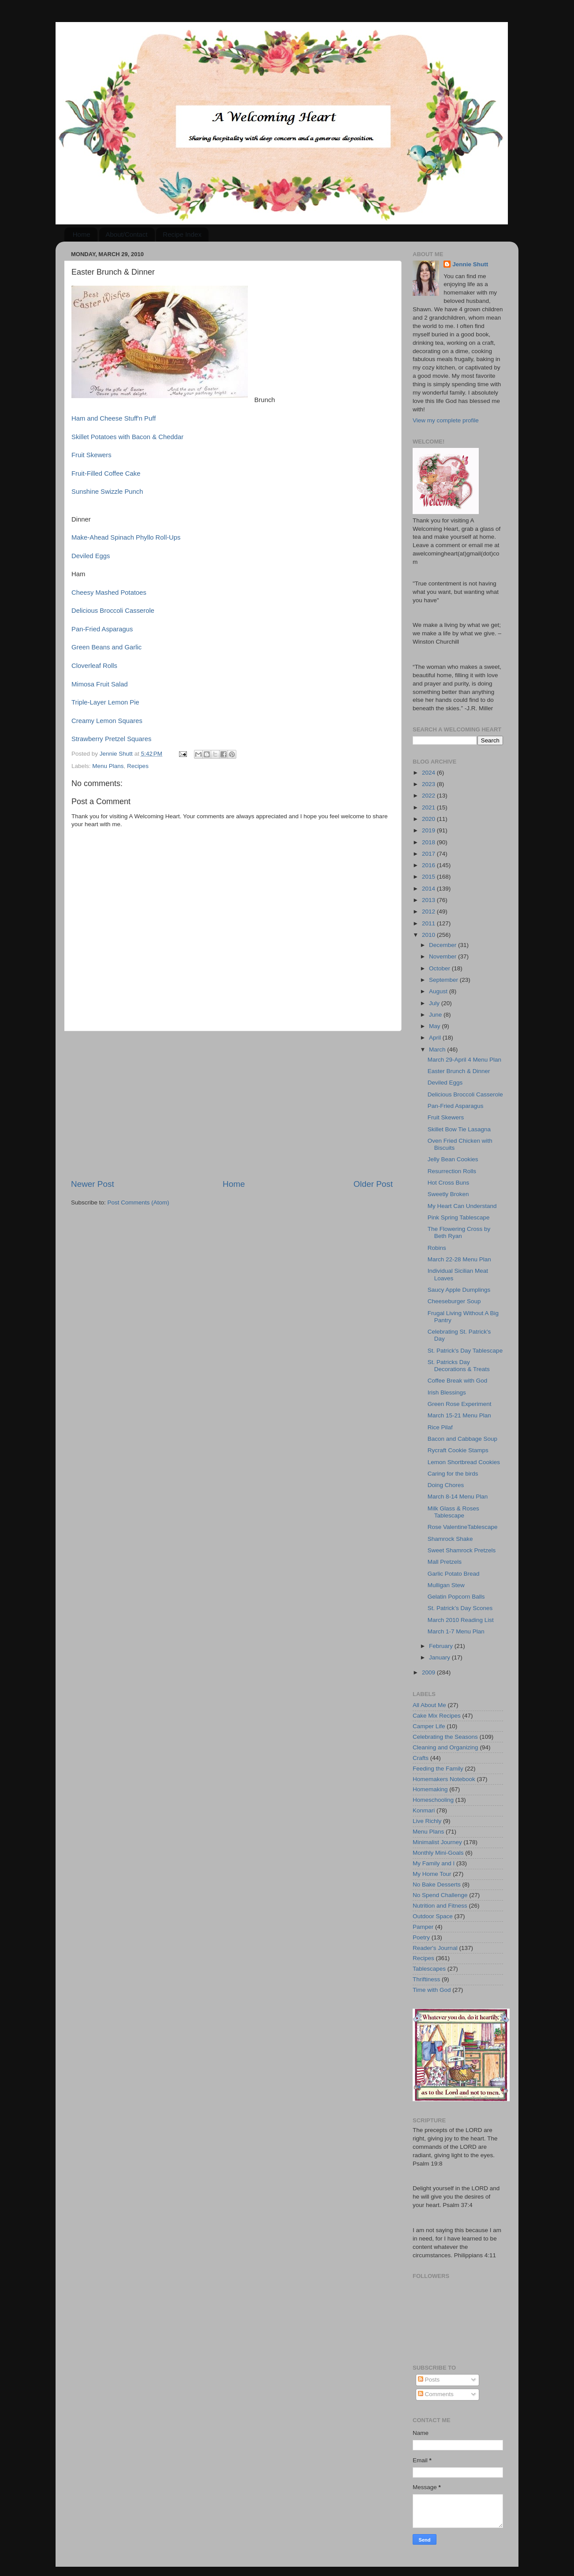  What do you see at coordinates (437, 1248) in the screenshot?
I see `Robins` at bounding box center [437, 1248].